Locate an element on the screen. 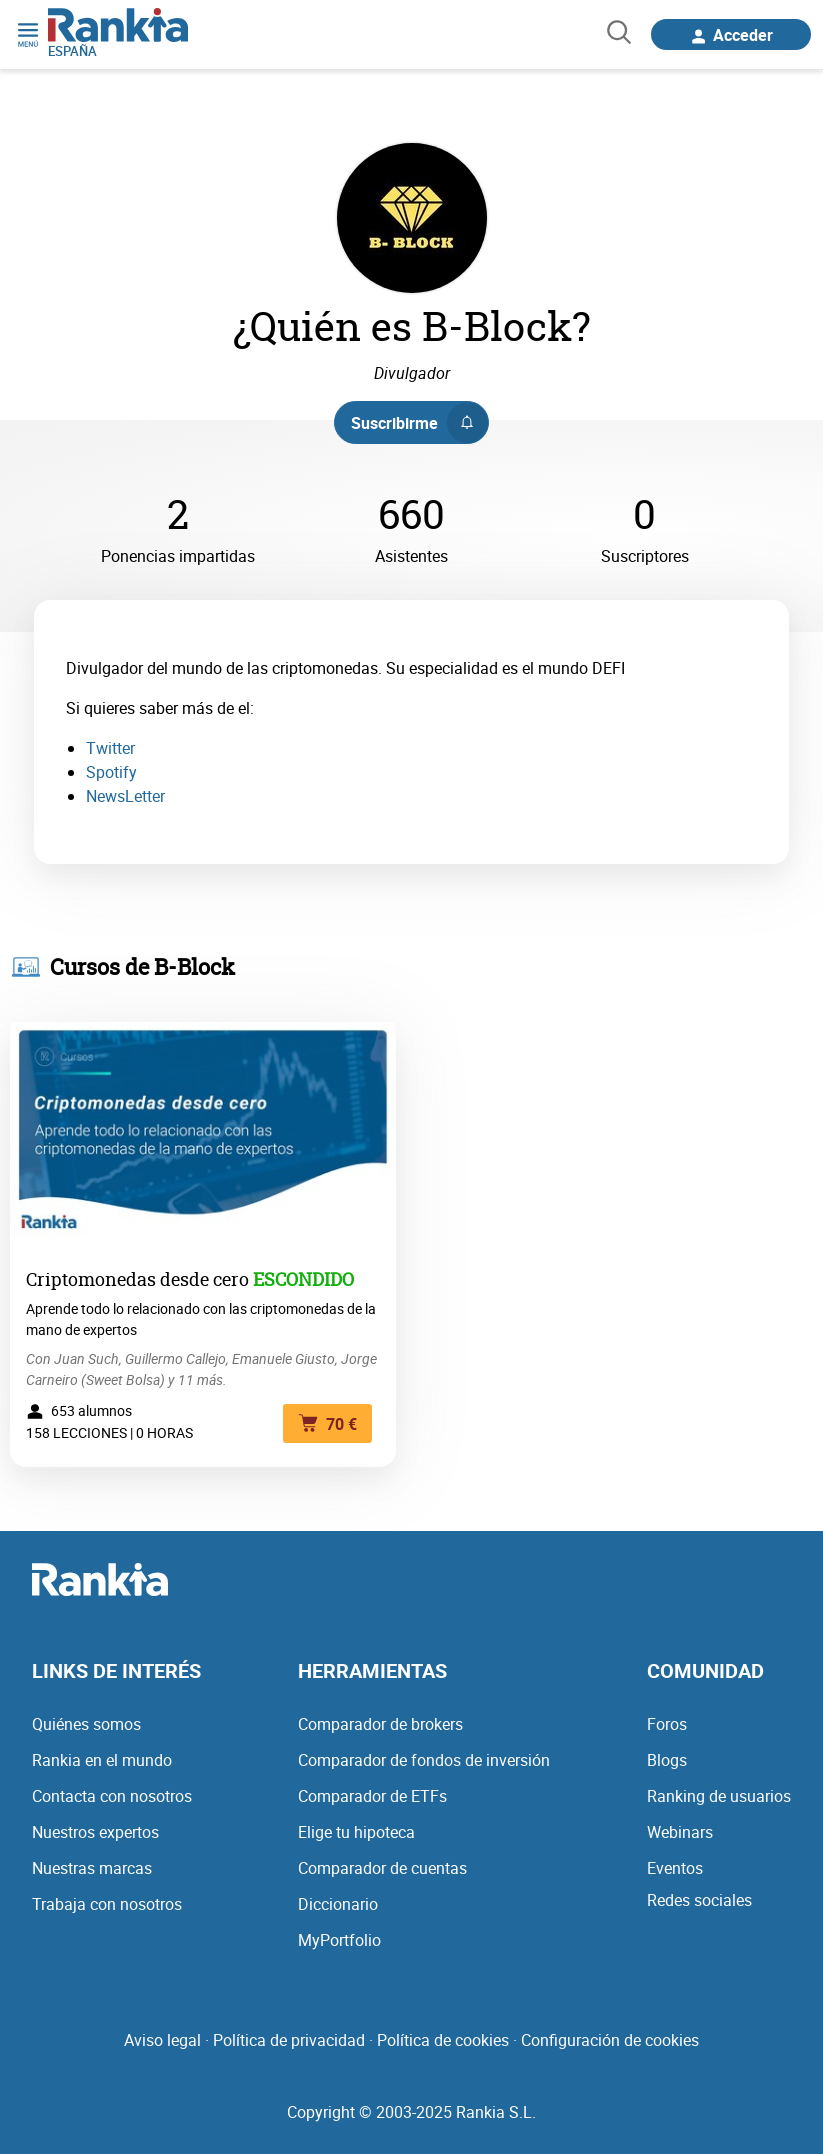 This screenshot has width=823, height=2154. Nuestras marcas is located at coordinates (92, 1868).